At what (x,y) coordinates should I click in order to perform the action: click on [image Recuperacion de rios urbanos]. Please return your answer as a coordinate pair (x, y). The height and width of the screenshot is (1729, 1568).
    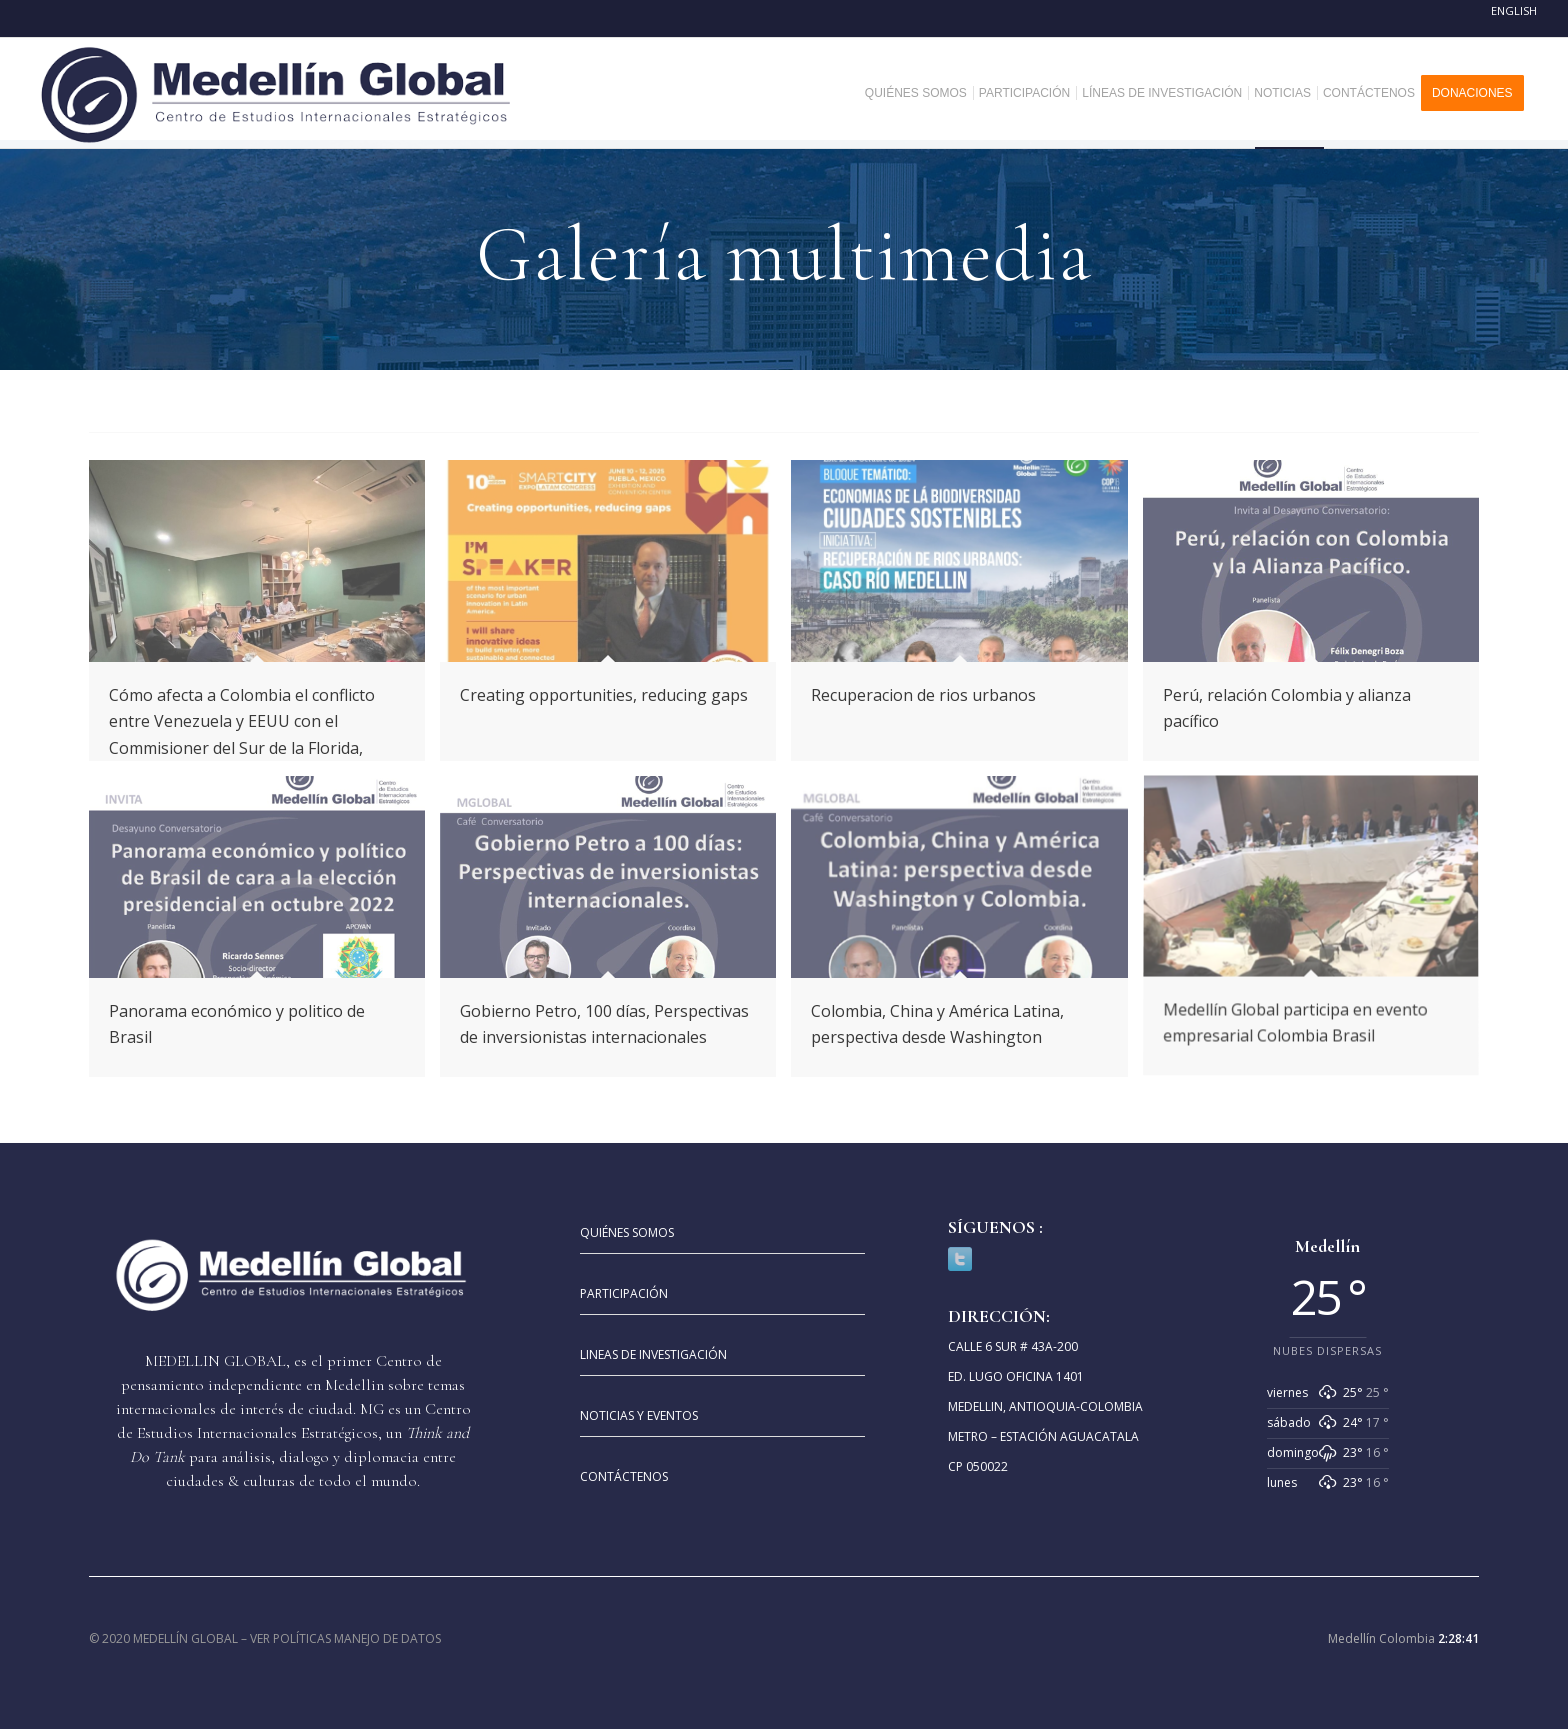
    Looking at the image, I should click on (966, 618).